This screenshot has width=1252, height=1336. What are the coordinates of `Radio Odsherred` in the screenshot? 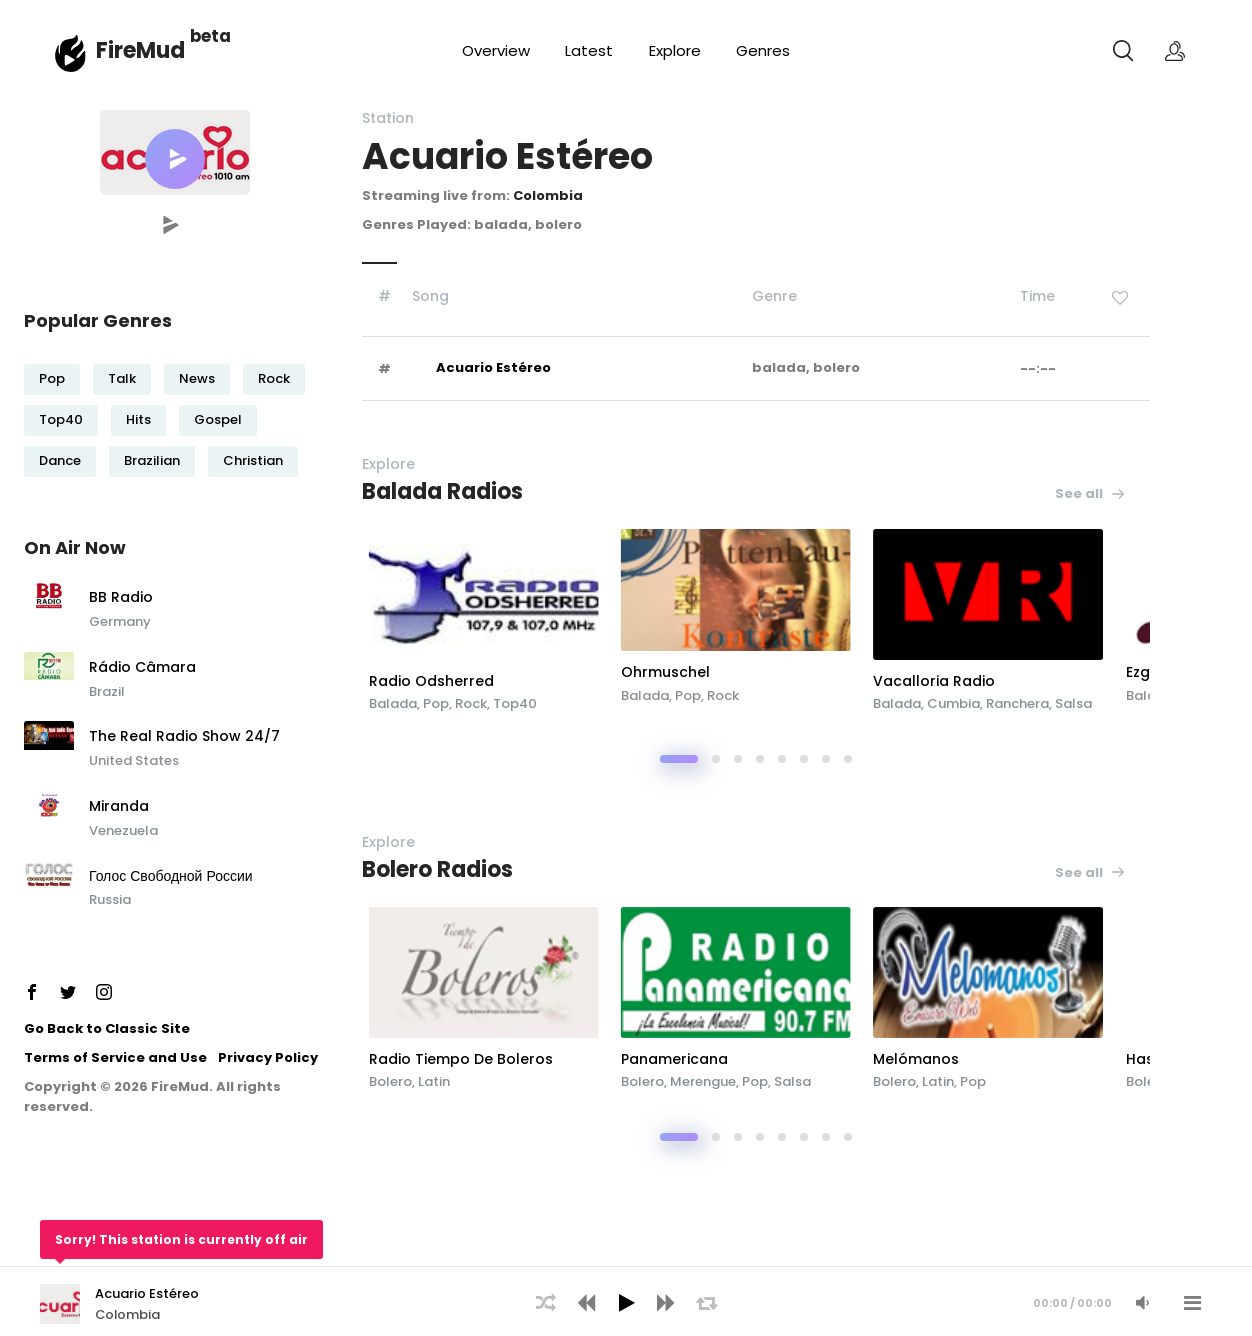 It's located at (515, 681).